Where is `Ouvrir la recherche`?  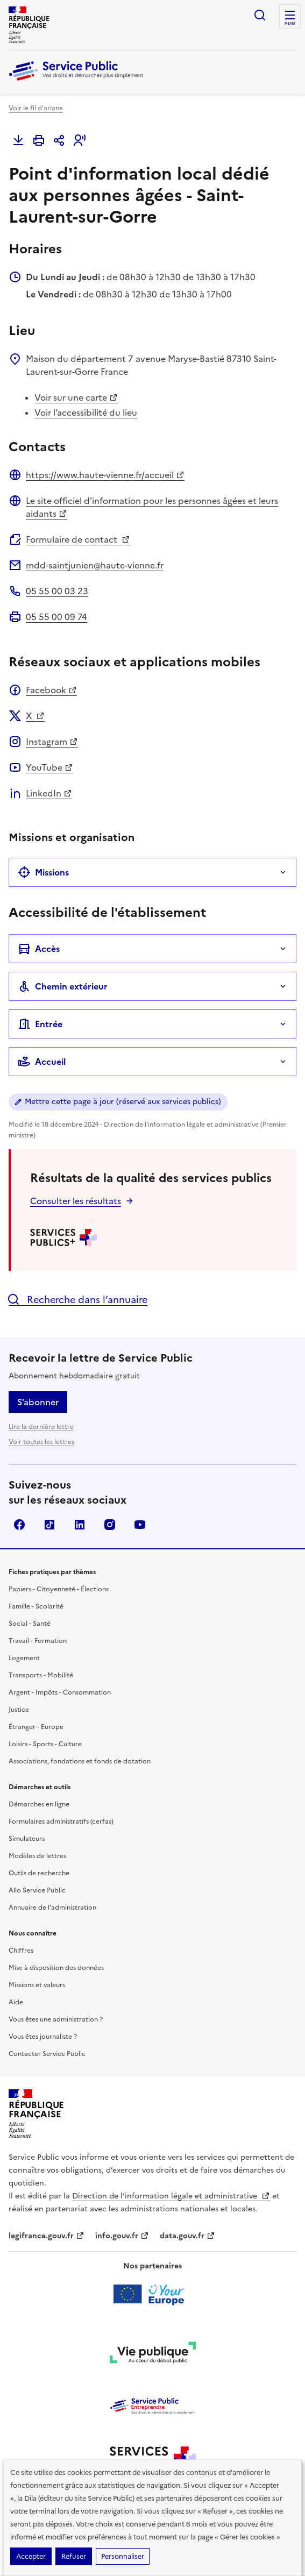
Ouvrir la recherche is located at coordinates (260, 15).